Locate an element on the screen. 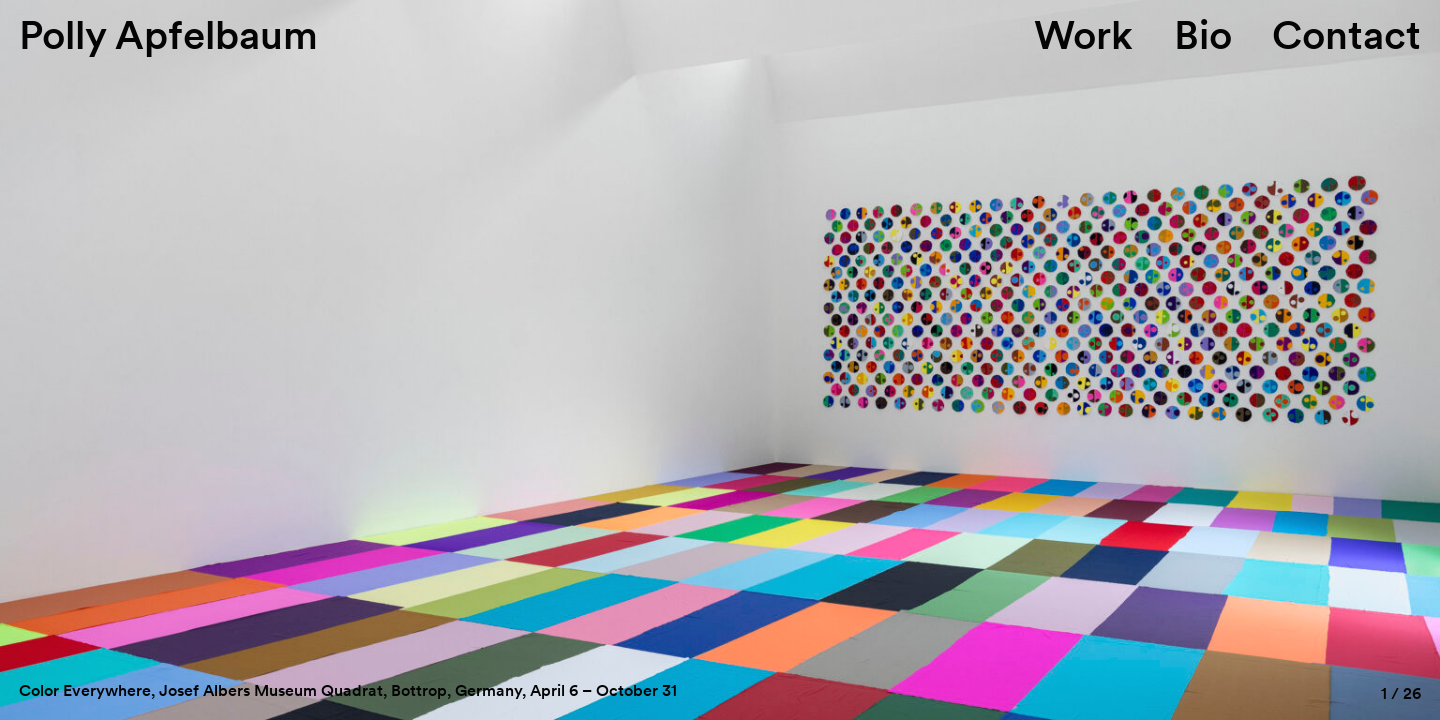 This screenshot has height=720, width=1440. Polly Apfelbaum is located at coordinates (168, 34).